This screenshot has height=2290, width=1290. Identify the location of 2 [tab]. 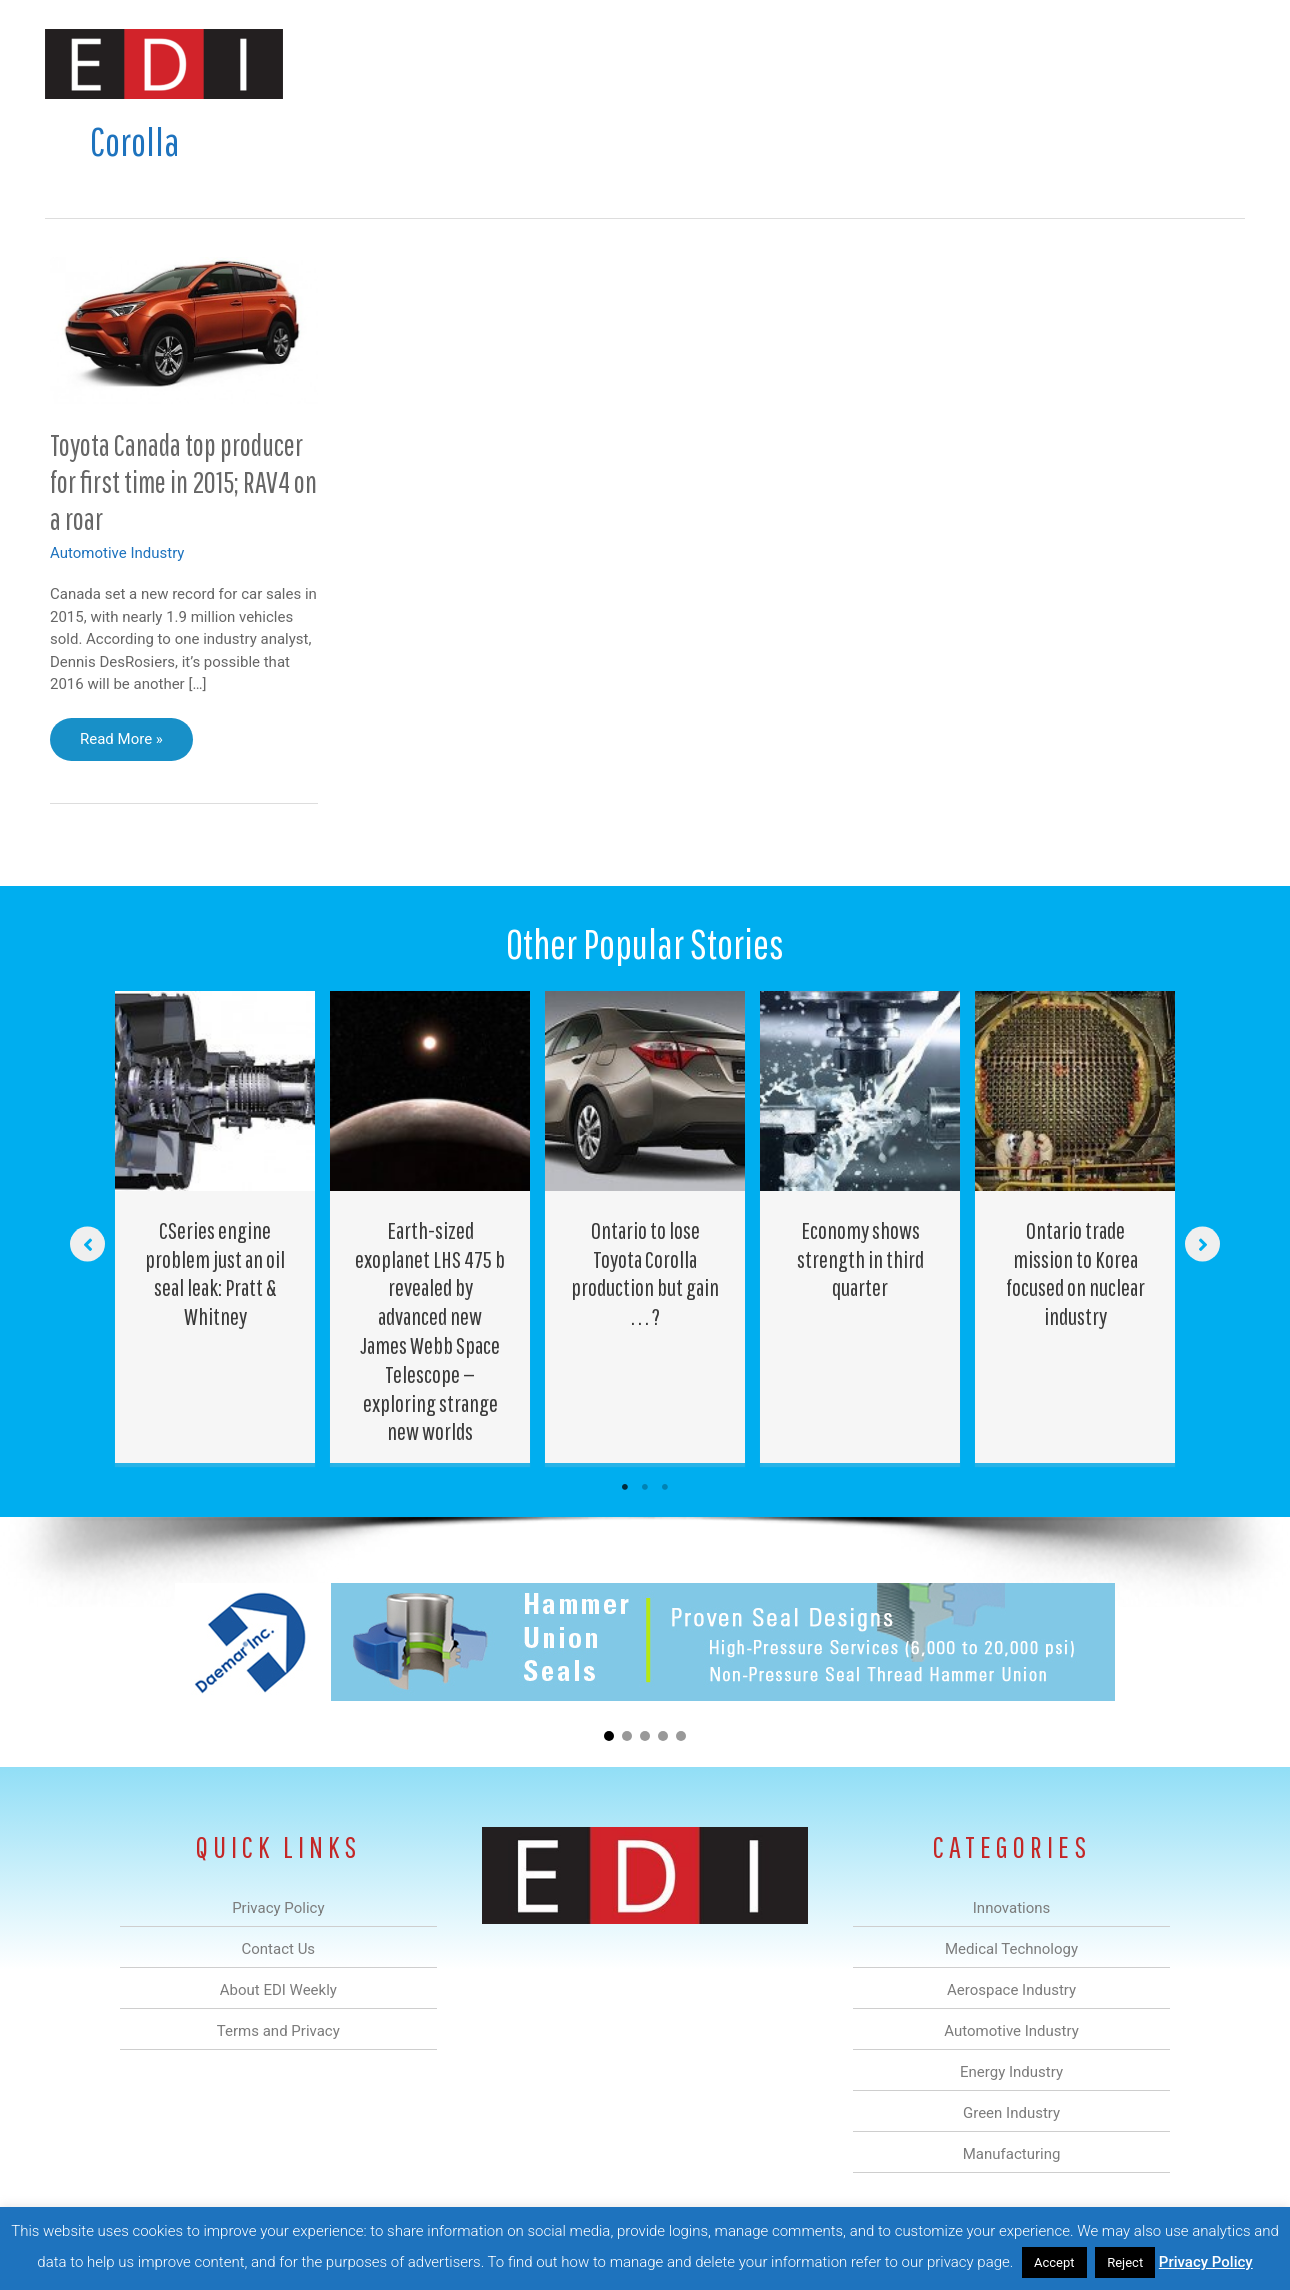
(645, 1487).